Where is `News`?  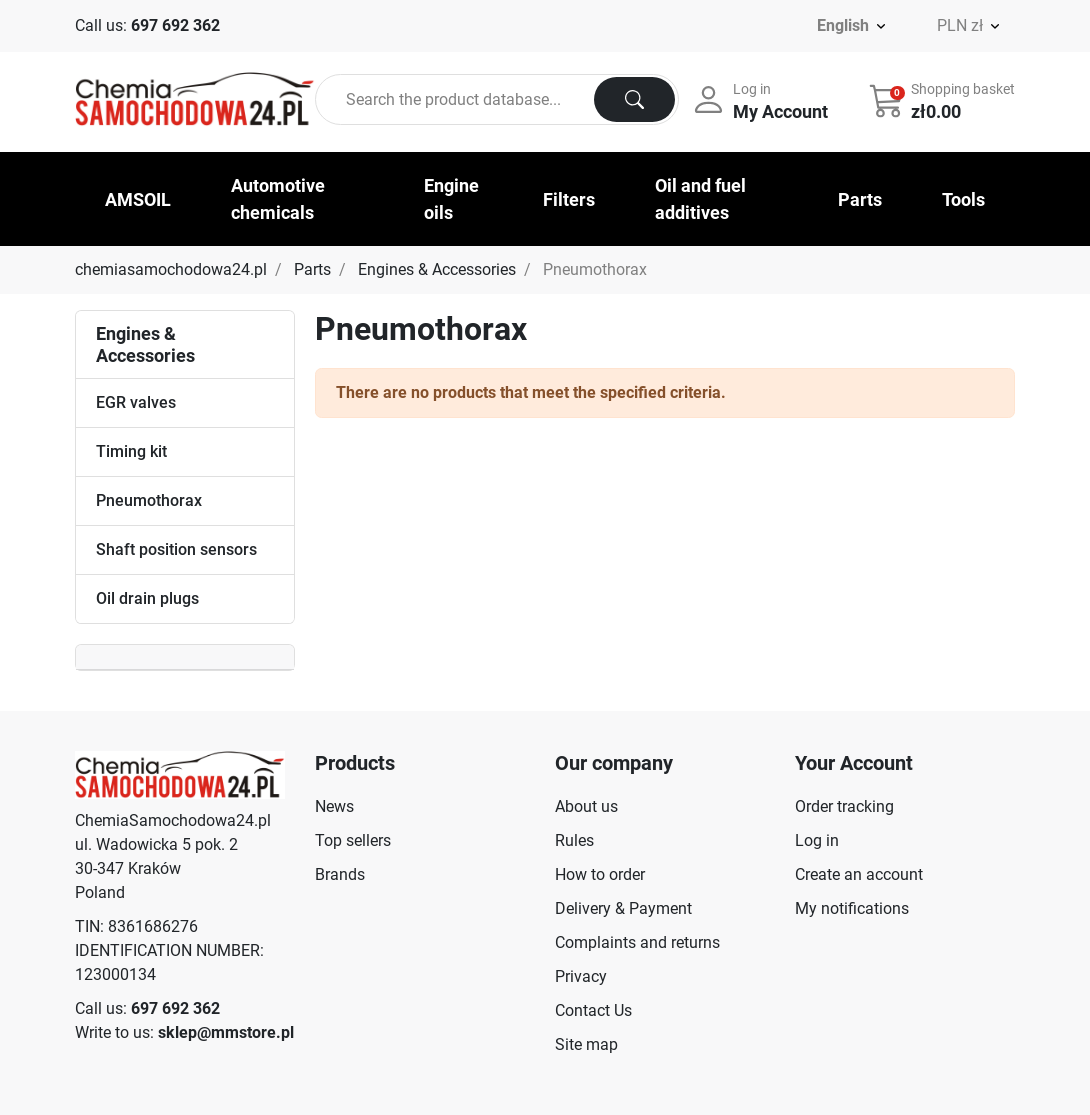
News is located at coordinates (334, 806).